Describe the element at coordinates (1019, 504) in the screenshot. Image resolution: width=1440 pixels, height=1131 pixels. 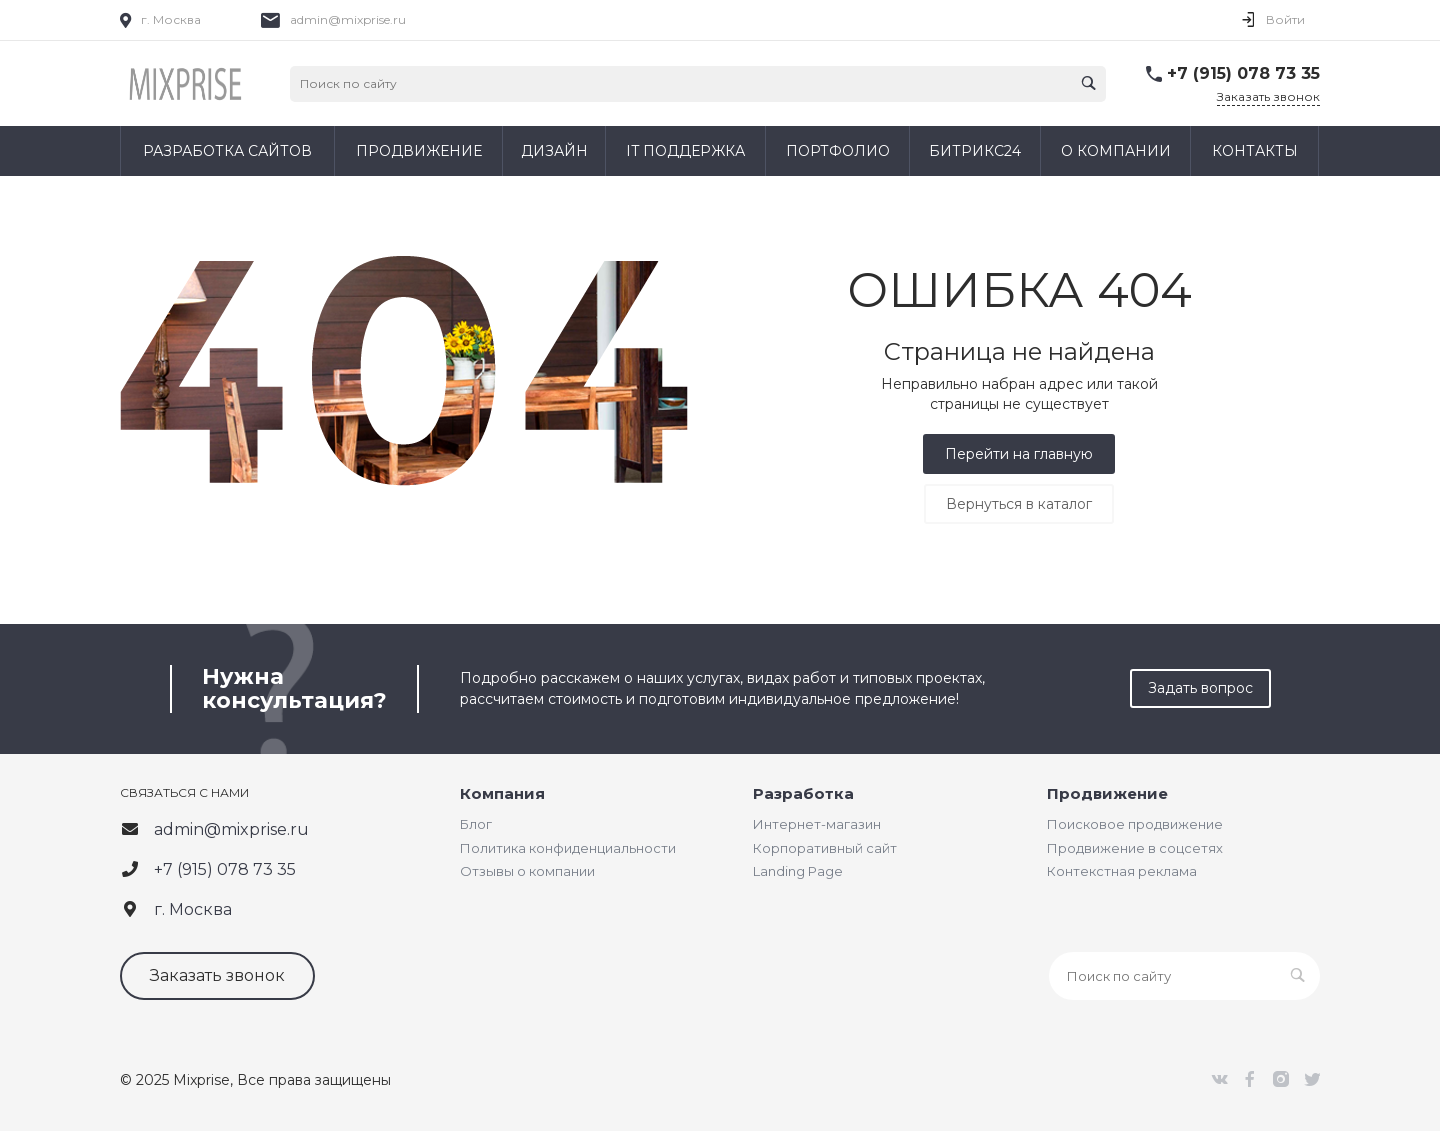
I see `Вернуться в каталог` at that location.